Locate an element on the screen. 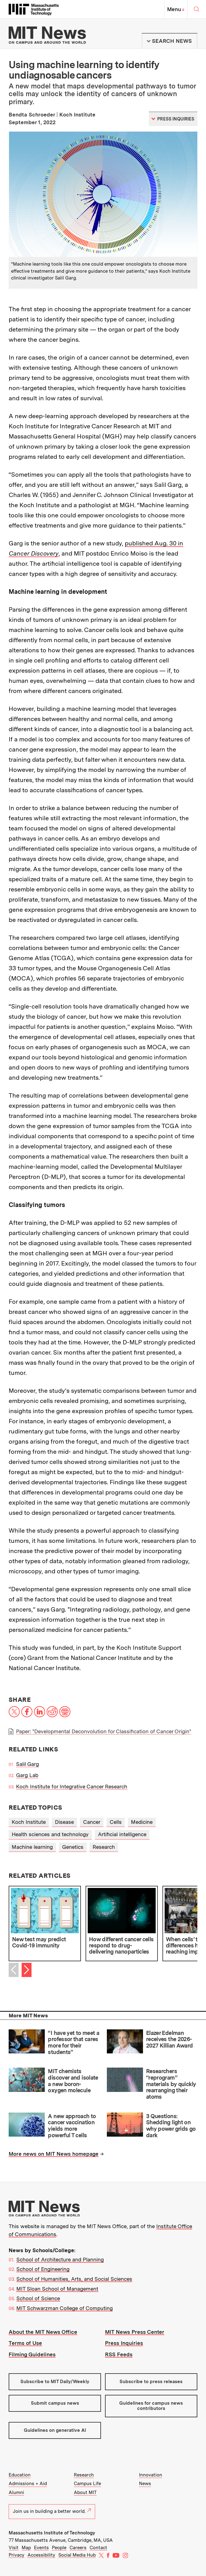  Visit is located at coordinates (14, 2547).